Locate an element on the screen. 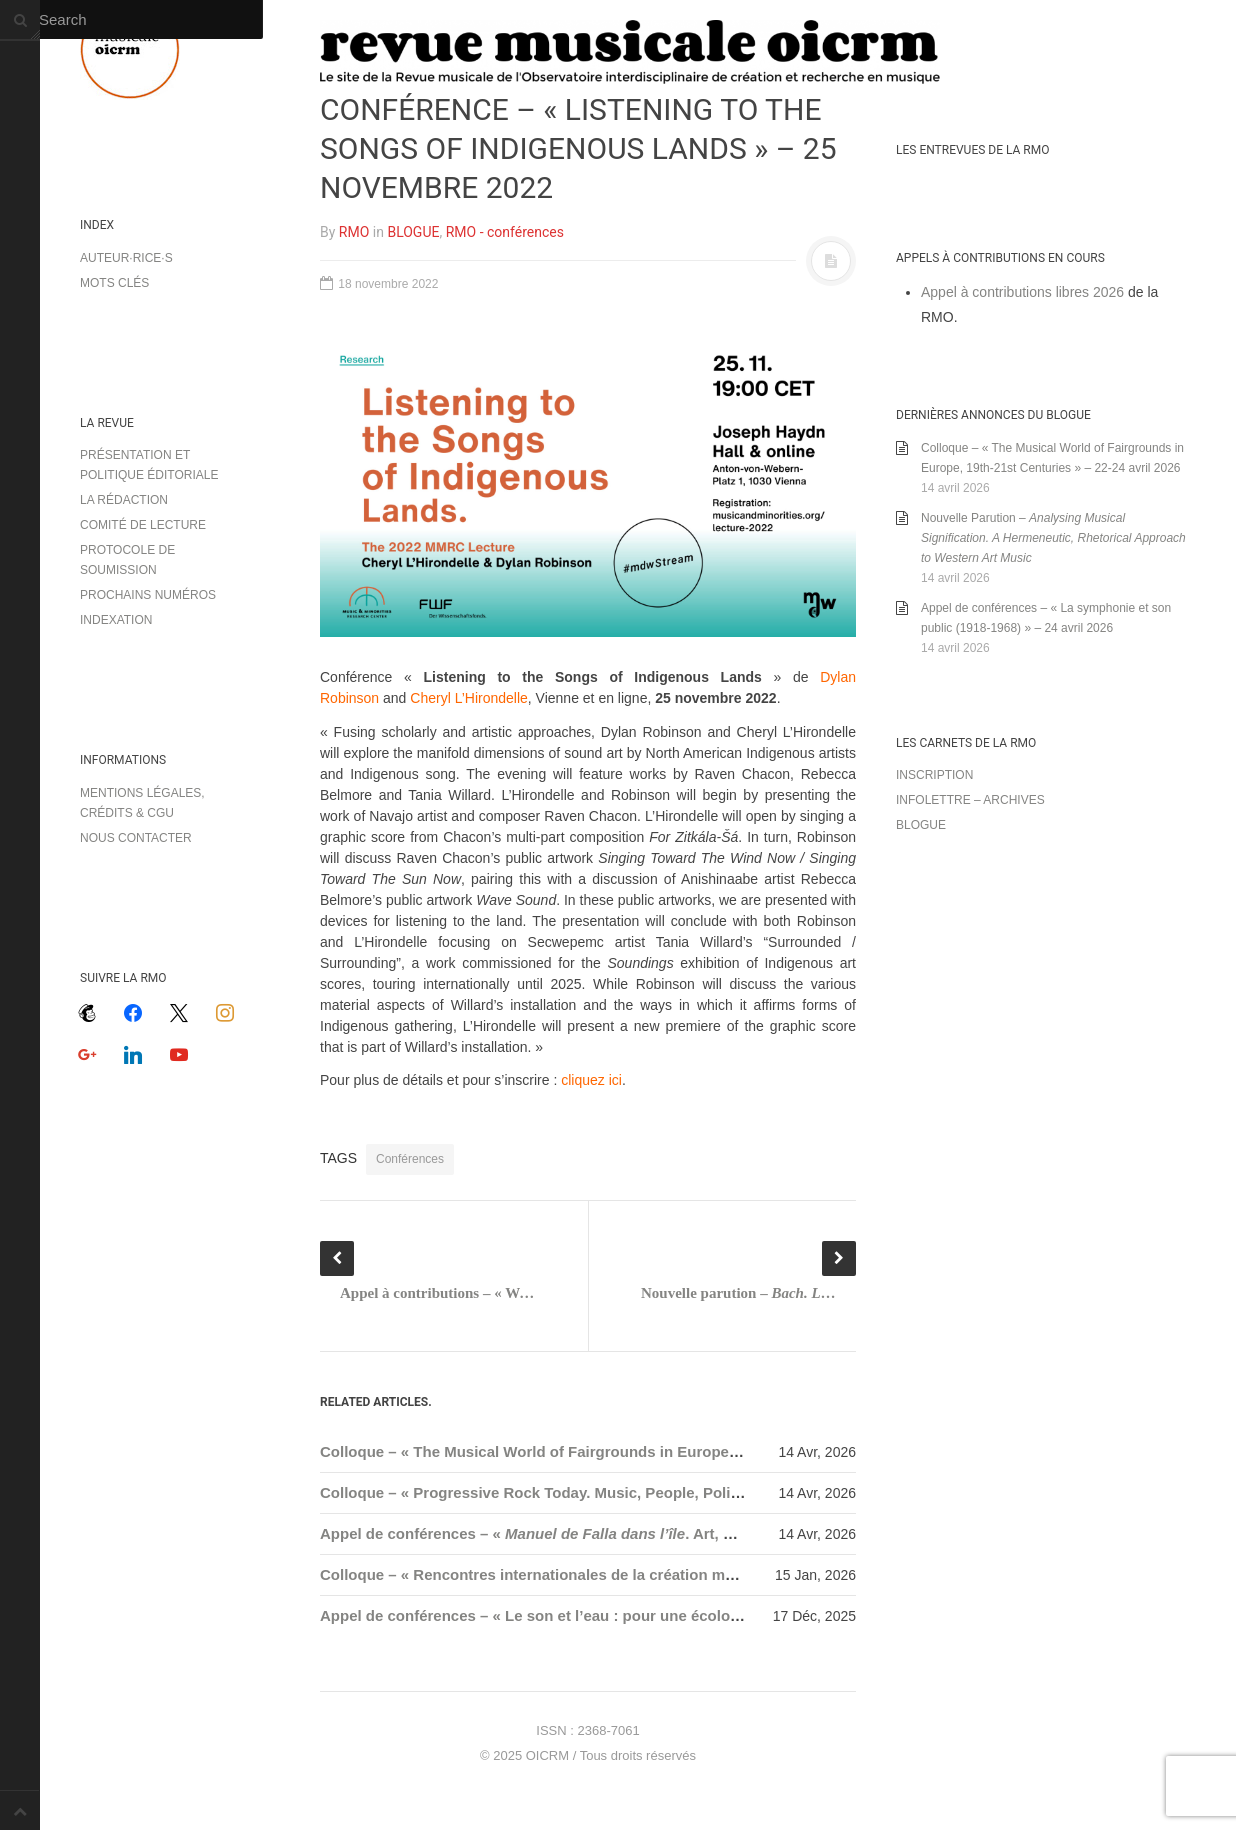 The height and width of the screenshot is (1830, 1236). Conférences is located at coordinates (410, 1159).